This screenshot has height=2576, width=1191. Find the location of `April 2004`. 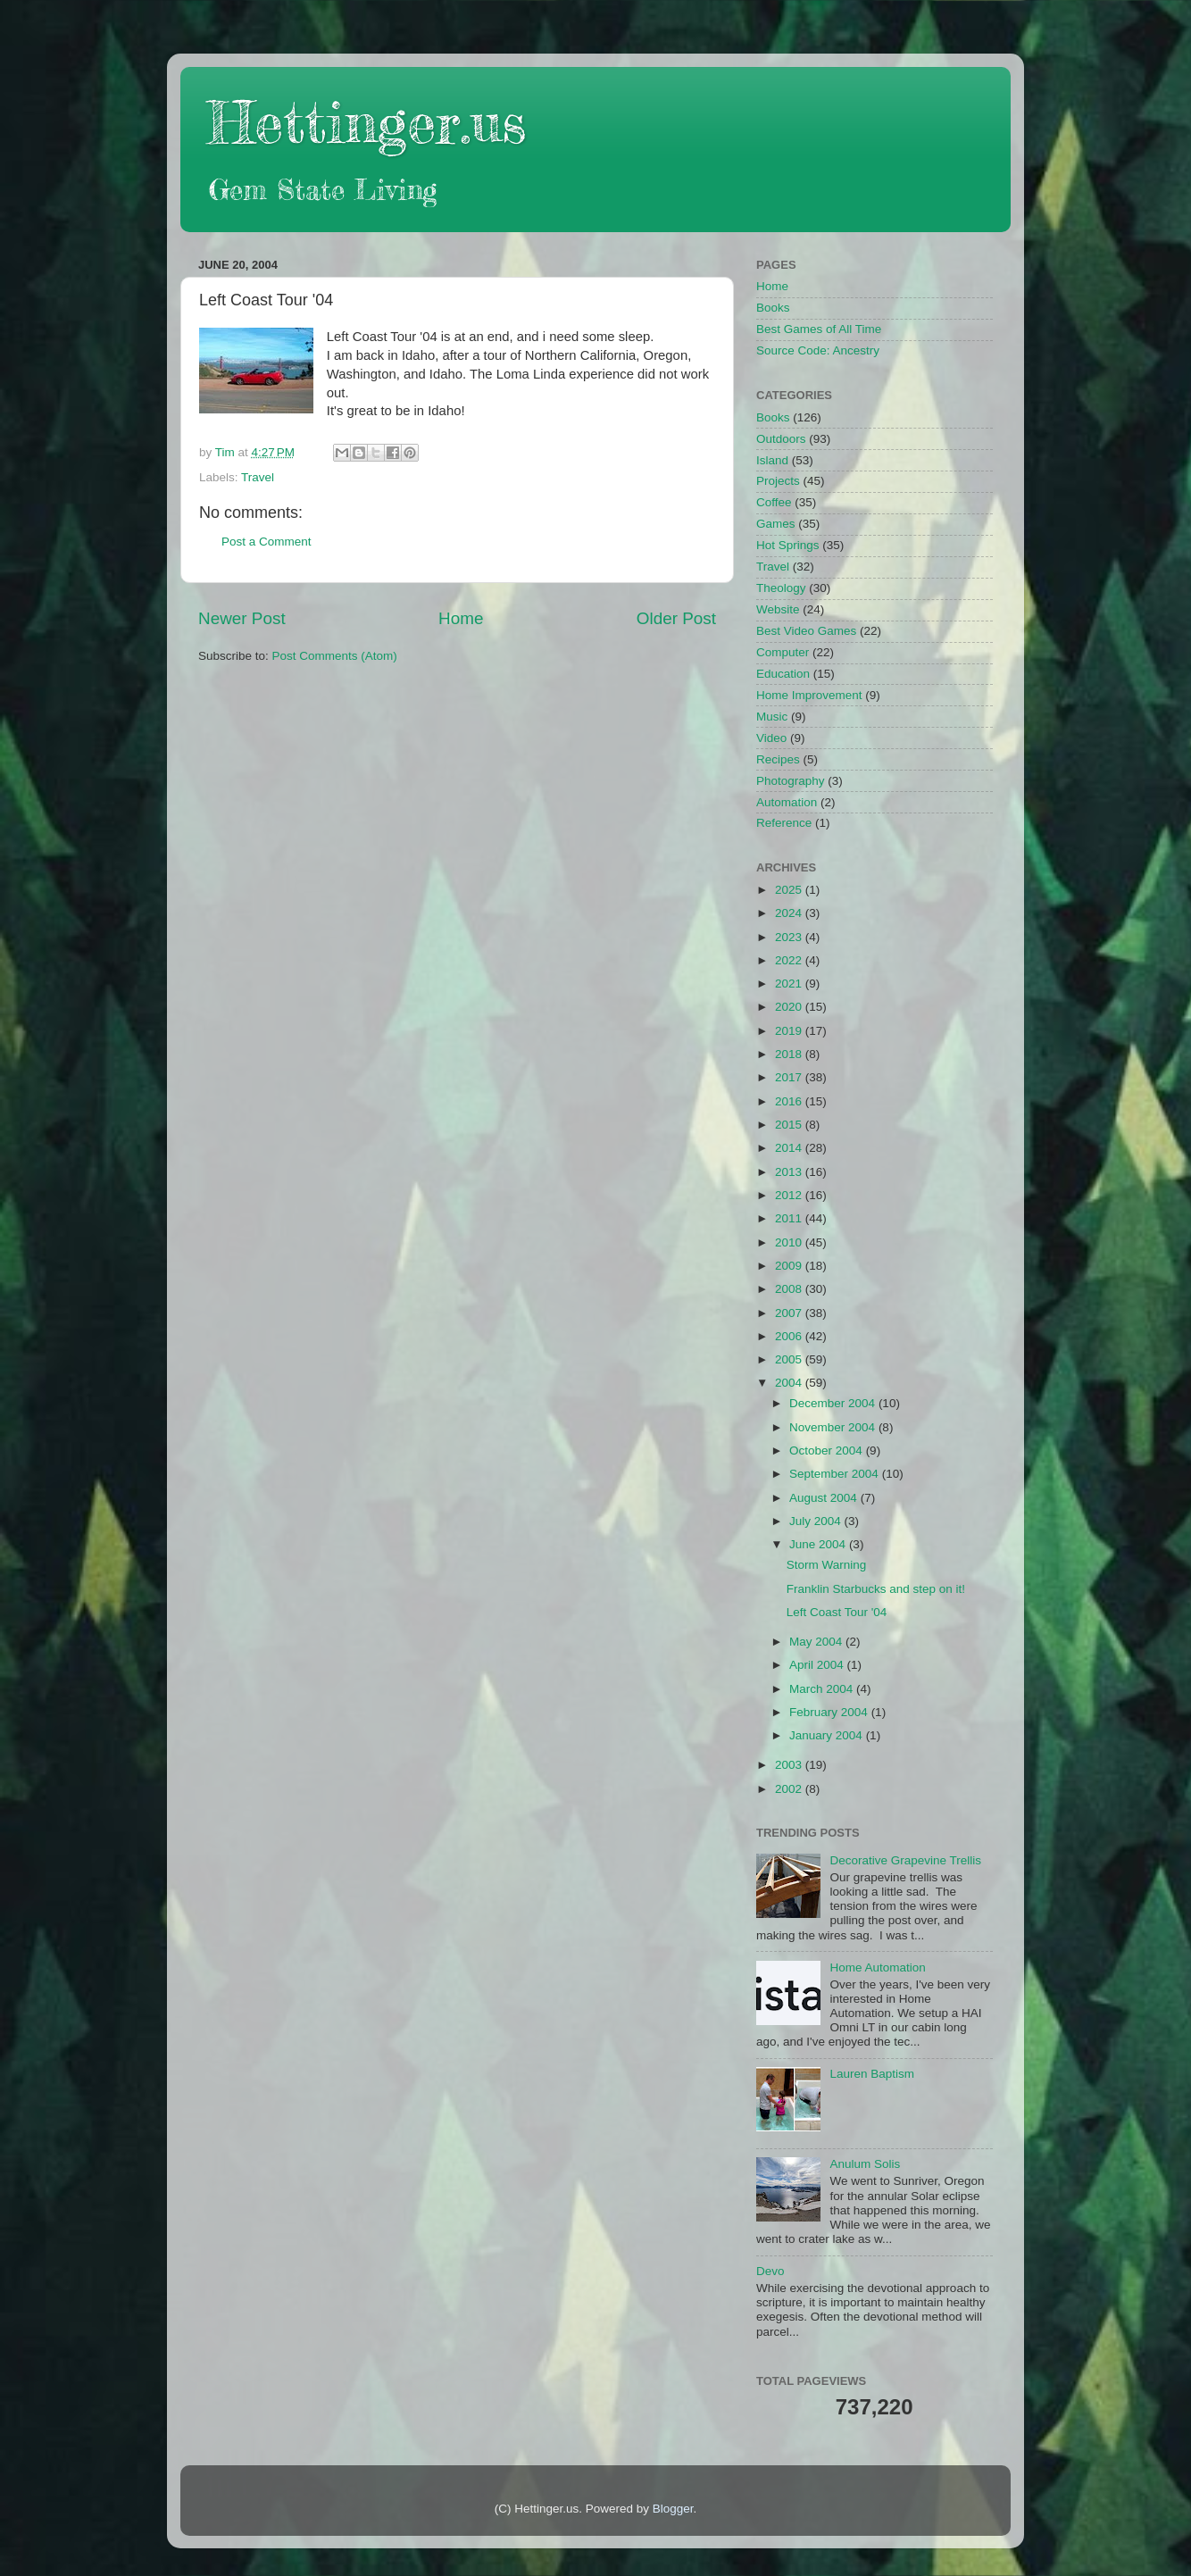

April 2004 is located at coordinates (818, 1664).